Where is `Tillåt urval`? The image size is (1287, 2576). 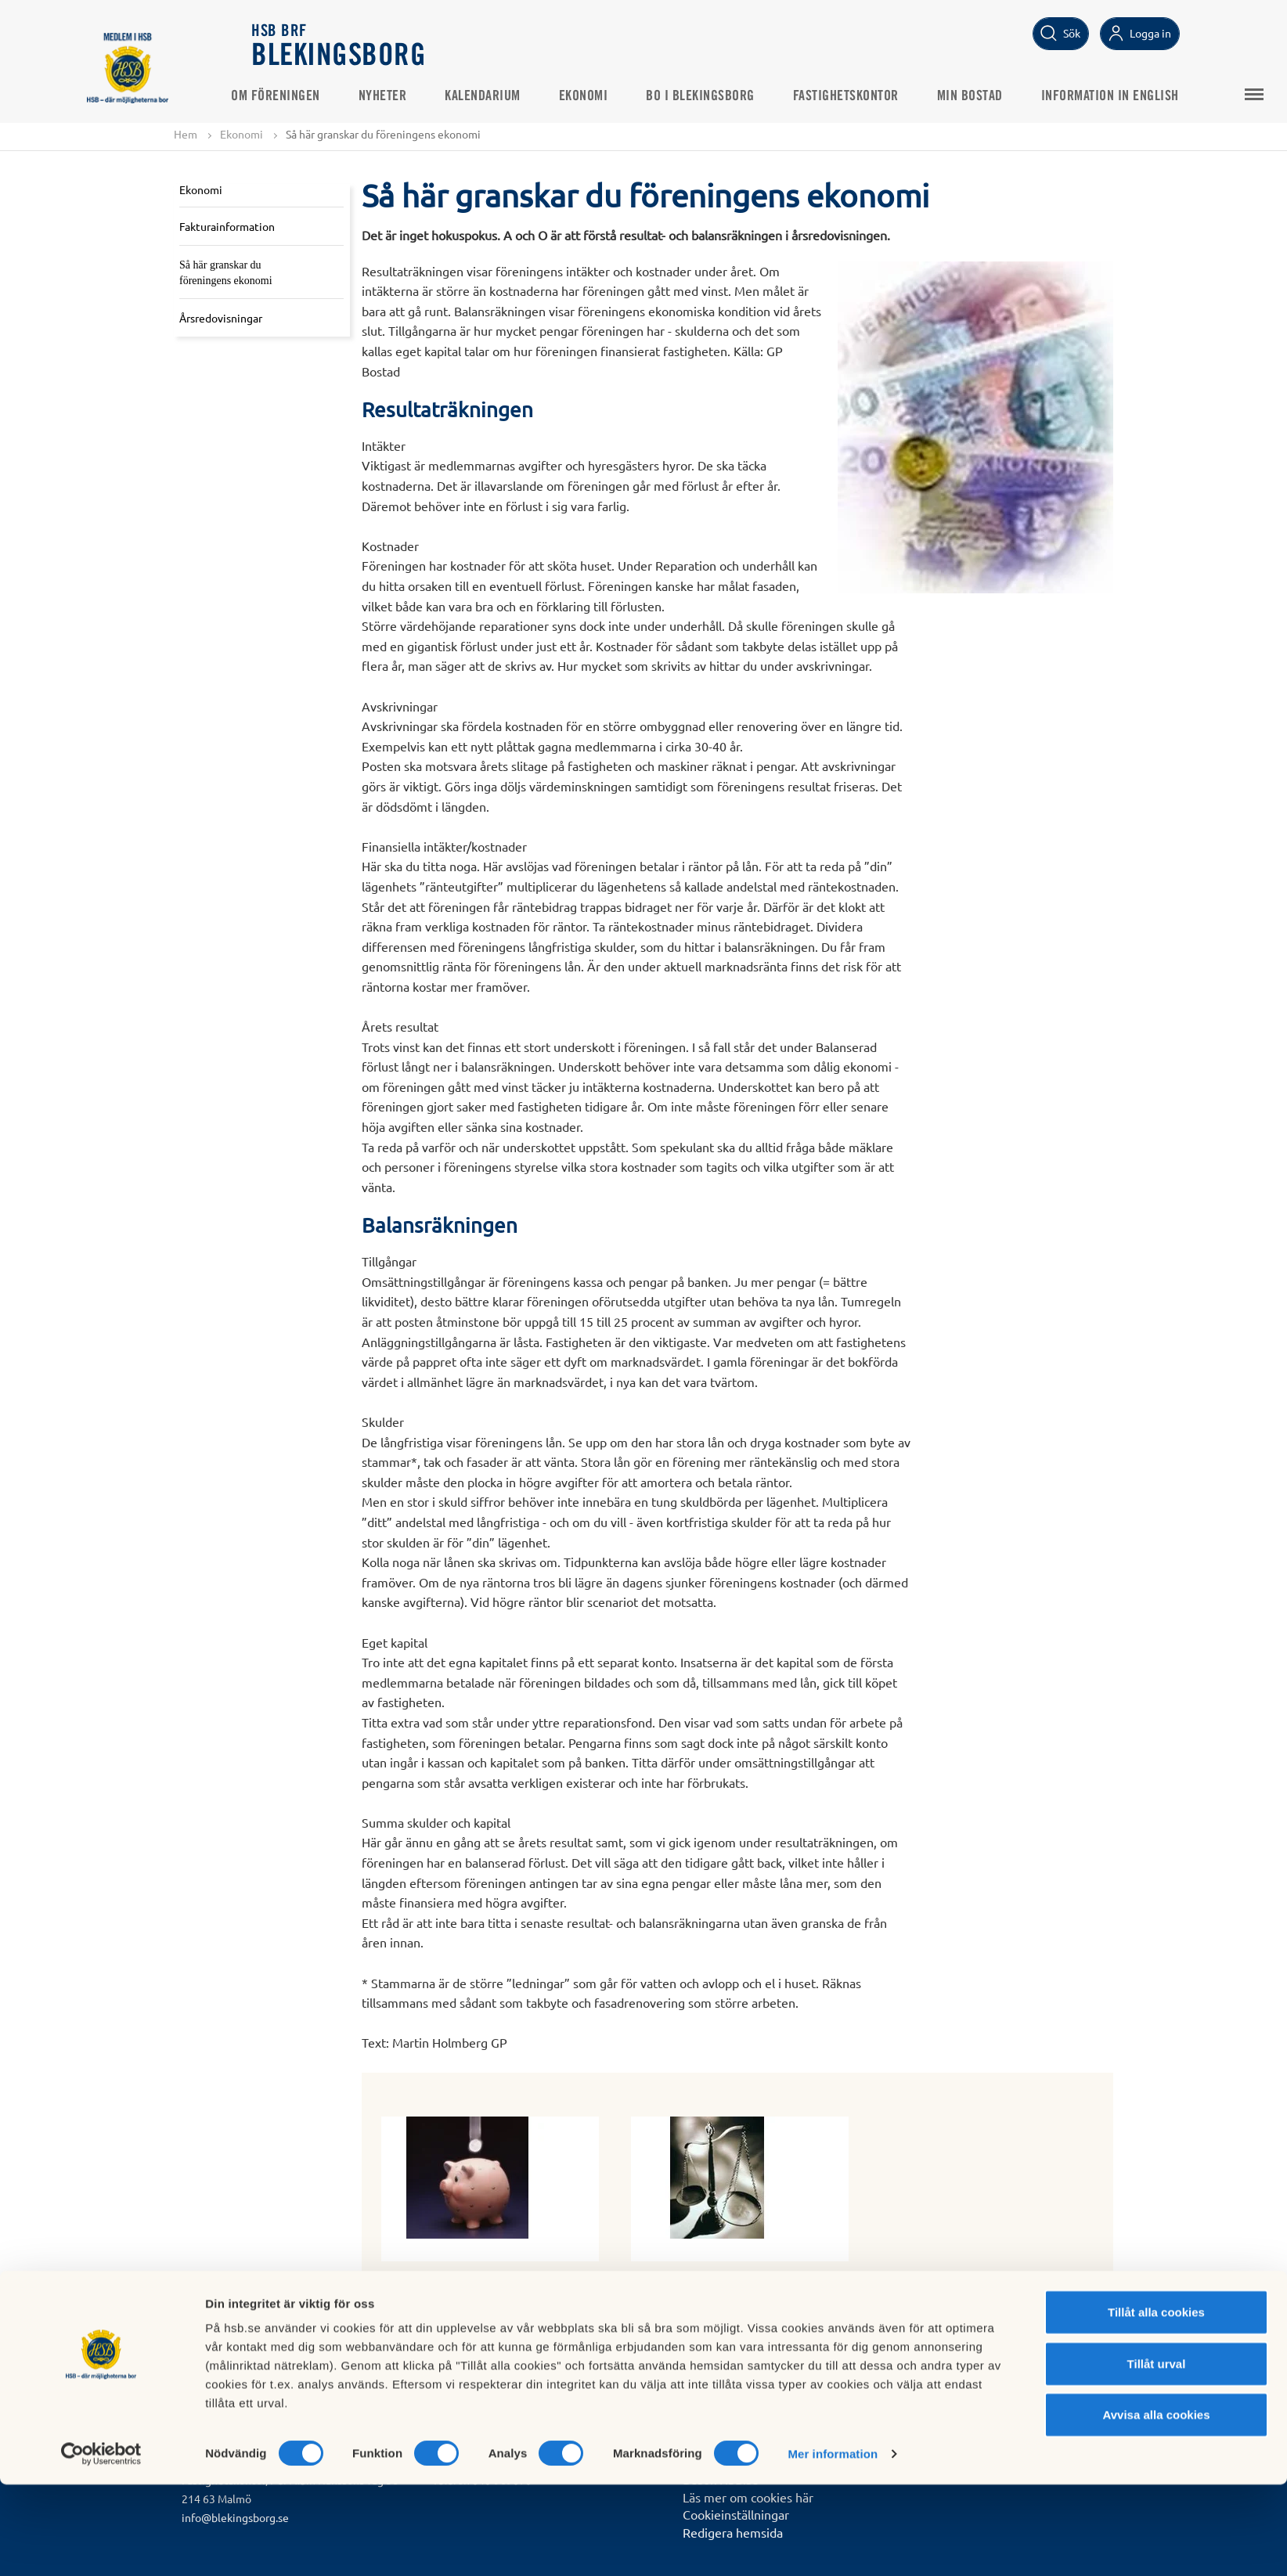 Tillåt urval is located at coordinates (1156, 2455).